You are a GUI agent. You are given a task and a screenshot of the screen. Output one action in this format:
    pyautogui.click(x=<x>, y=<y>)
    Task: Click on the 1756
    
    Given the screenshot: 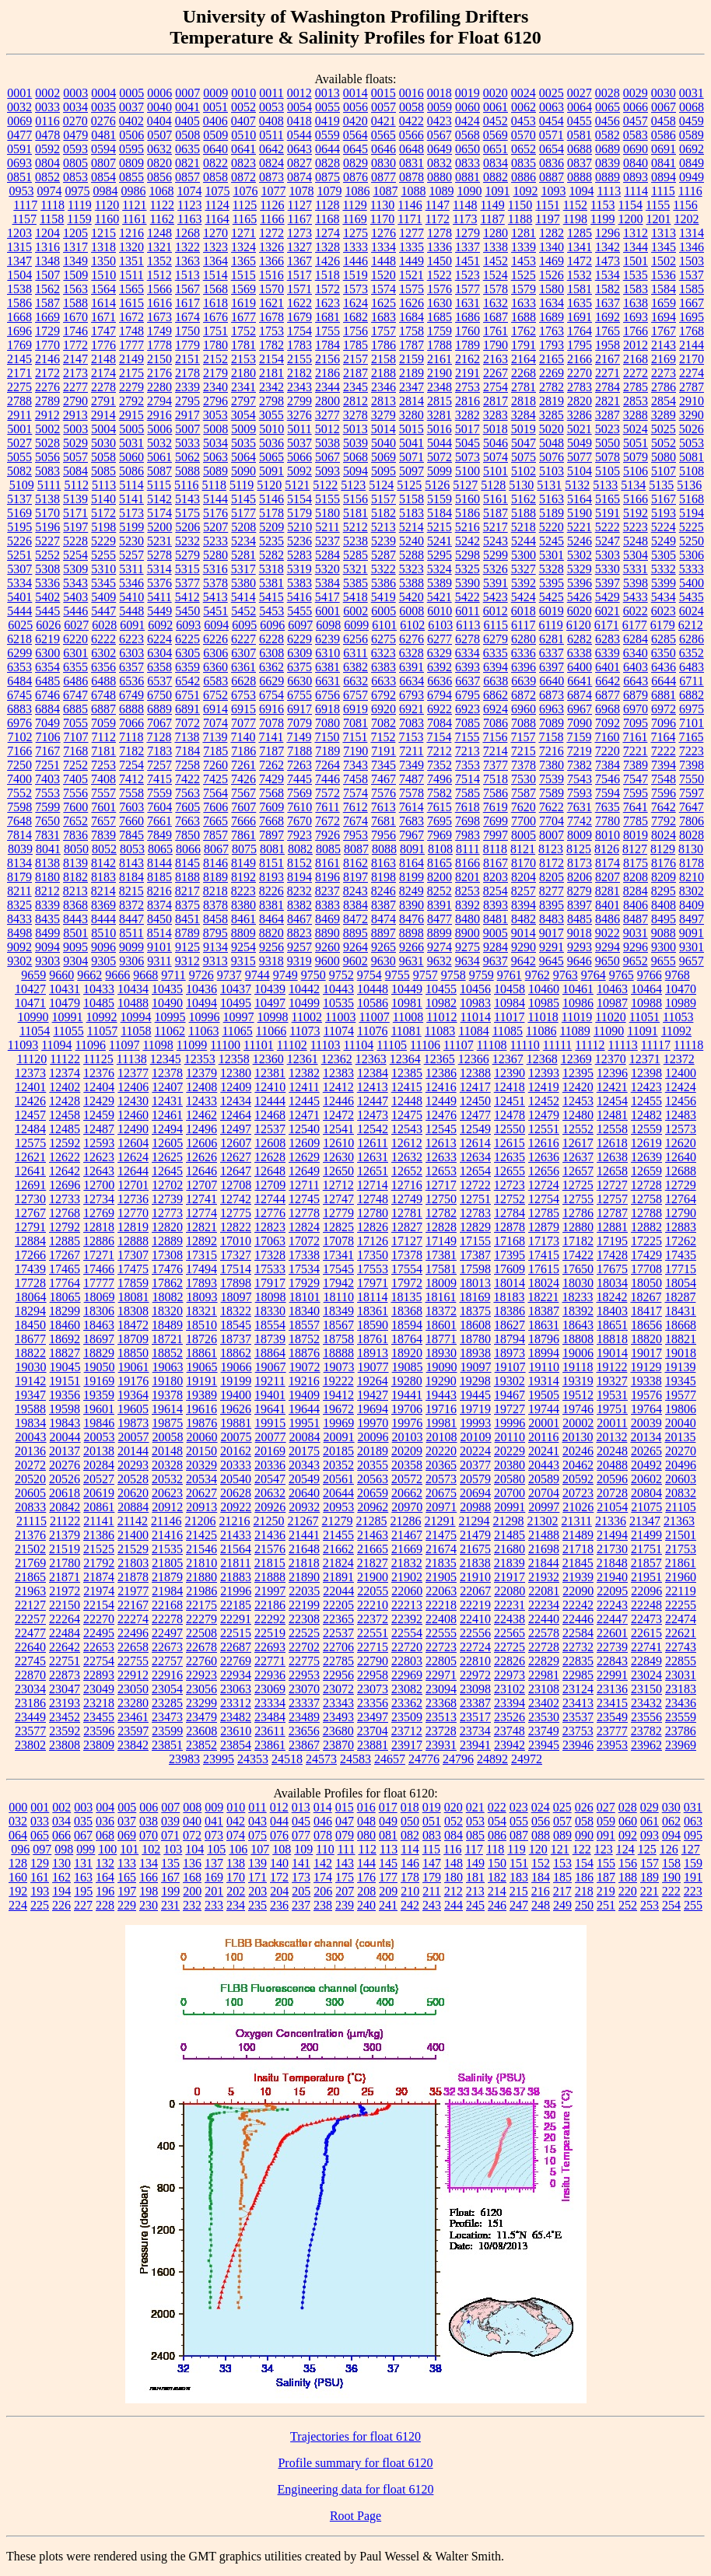 What is the action you would take?
    pyautogui.click(x=355, y=331)
    